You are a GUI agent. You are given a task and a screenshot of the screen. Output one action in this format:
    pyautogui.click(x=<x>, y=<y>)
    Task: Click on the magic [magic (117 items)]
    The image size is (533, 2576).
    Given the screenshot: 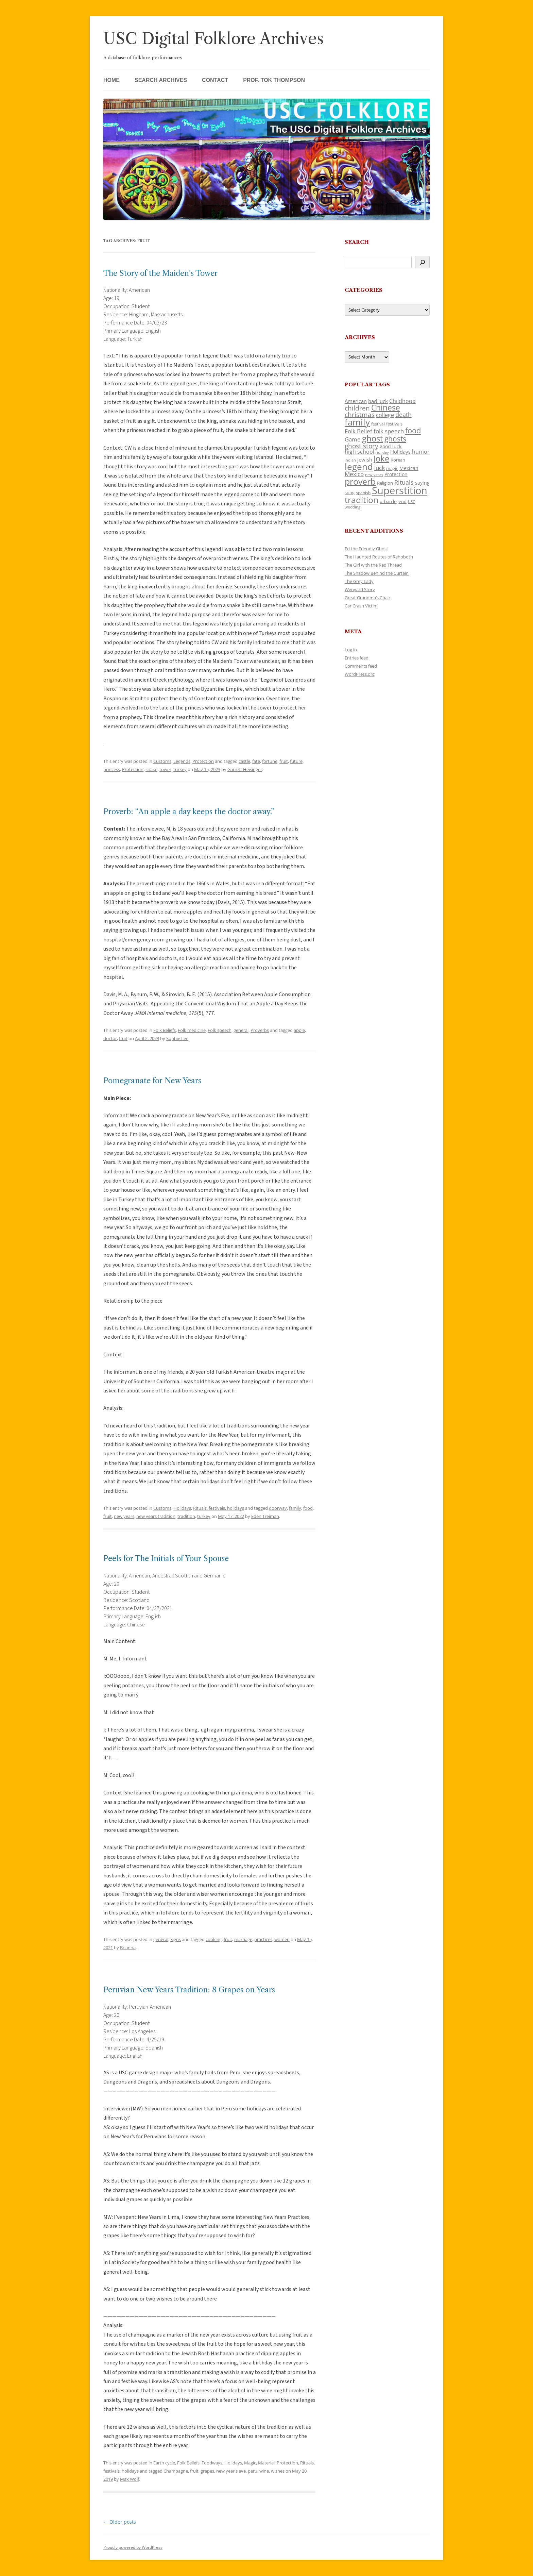 What is the action you would take?
    pyautogui.click(x=392, y=468)
    